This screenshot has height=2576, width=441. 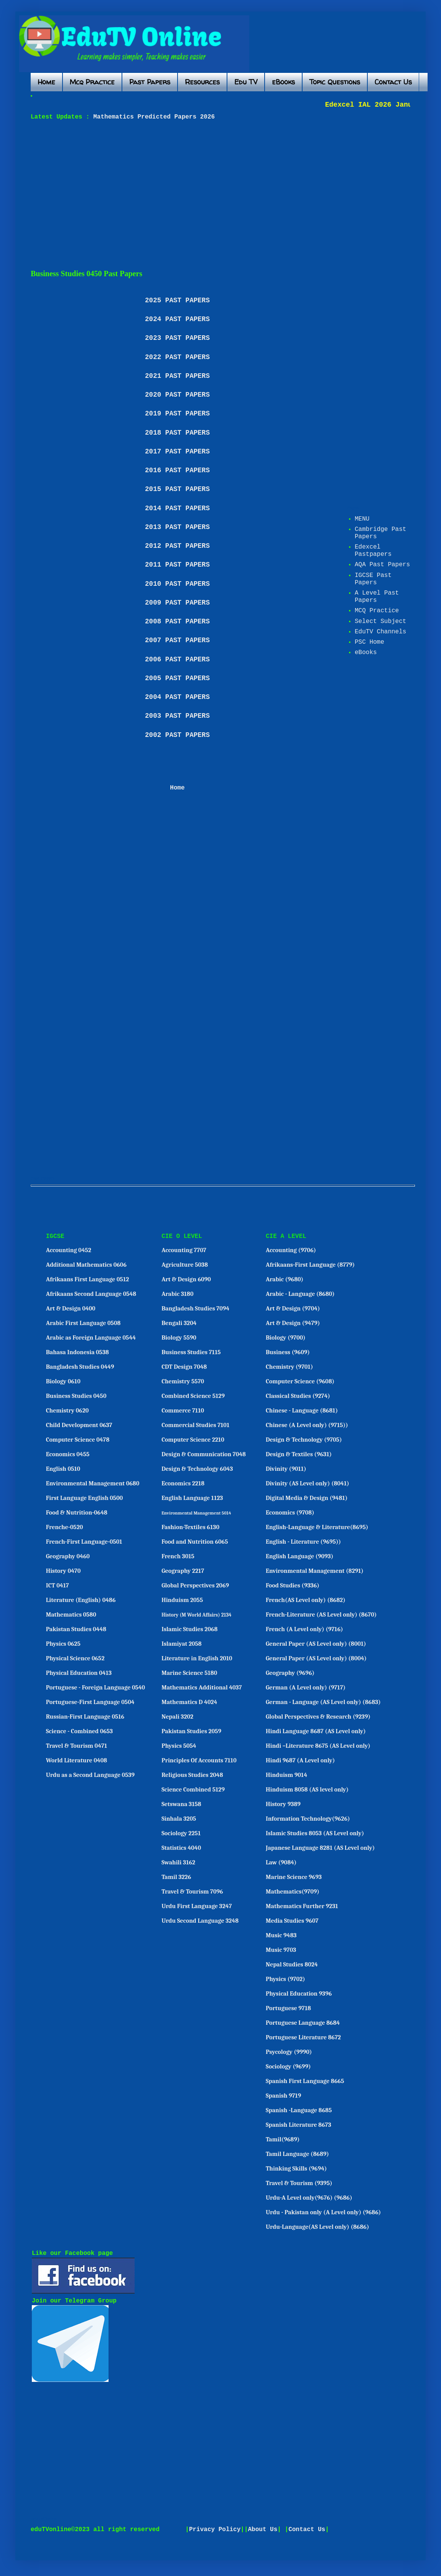 What do you see at coordinates (192, 1498) in the screenshot?
I see `English Language 1123` at bounding box center [192, 1498].